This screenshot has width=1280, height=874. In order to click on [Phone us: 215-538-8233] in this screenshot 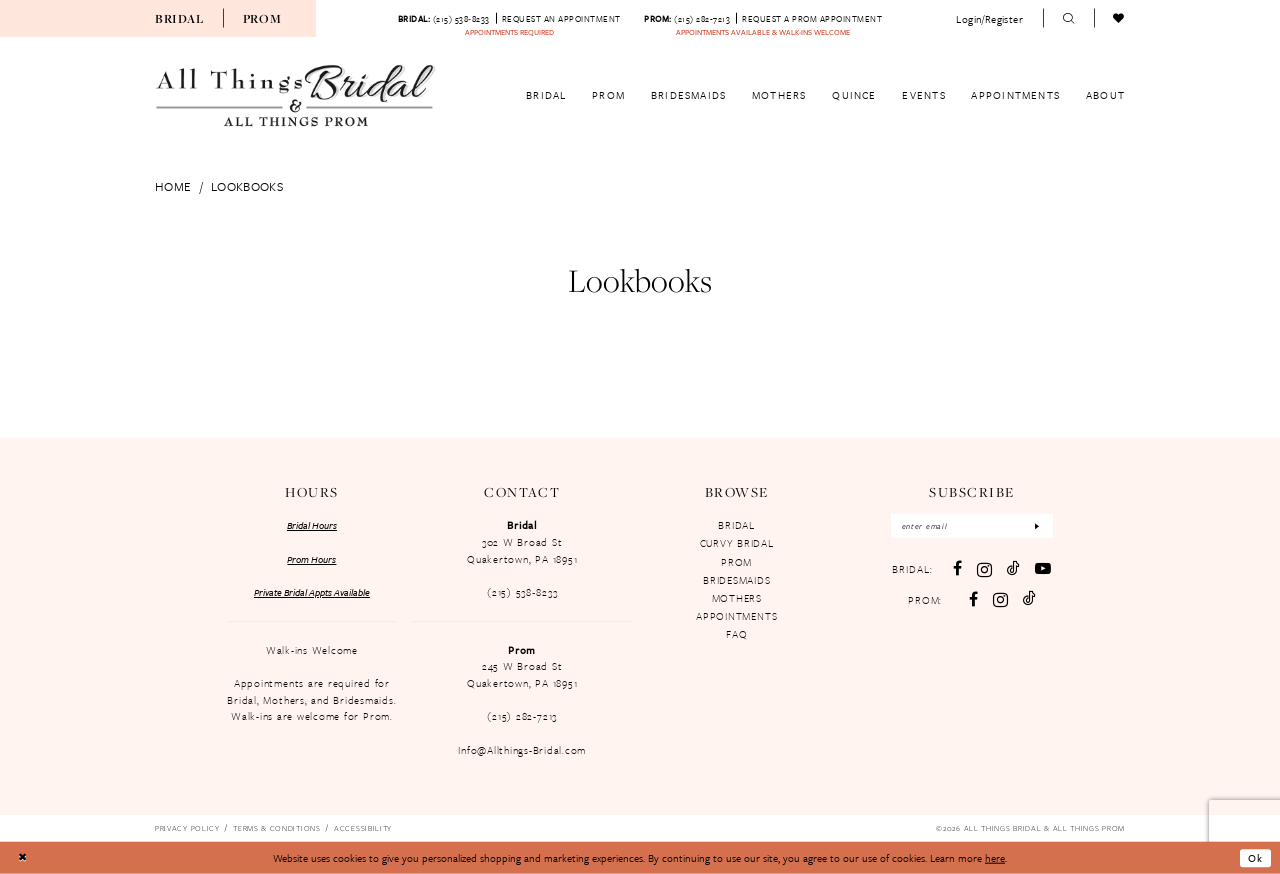, I will do `click(444, 18)`.